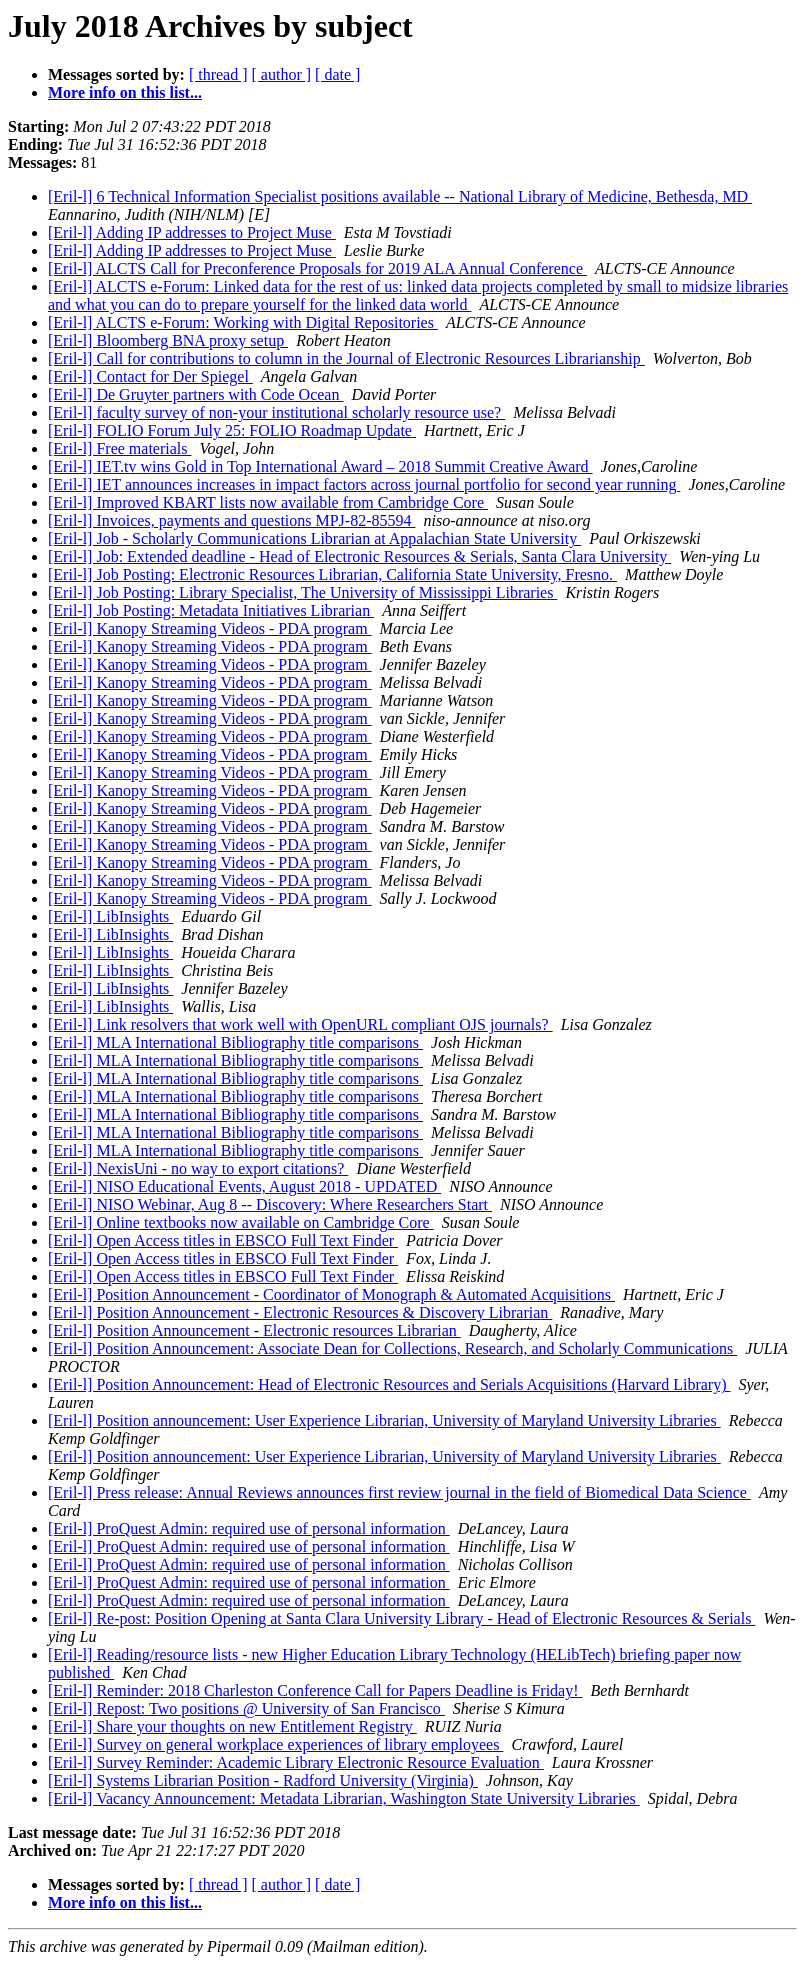 The height and width of the screenshot is (1964, 805). What do you see at coordinates (232, 1726) in the screenshot?
I see `[Eril-l] Share your thoughts on new Entitlement Registry` at bounding box center [232, 1726].